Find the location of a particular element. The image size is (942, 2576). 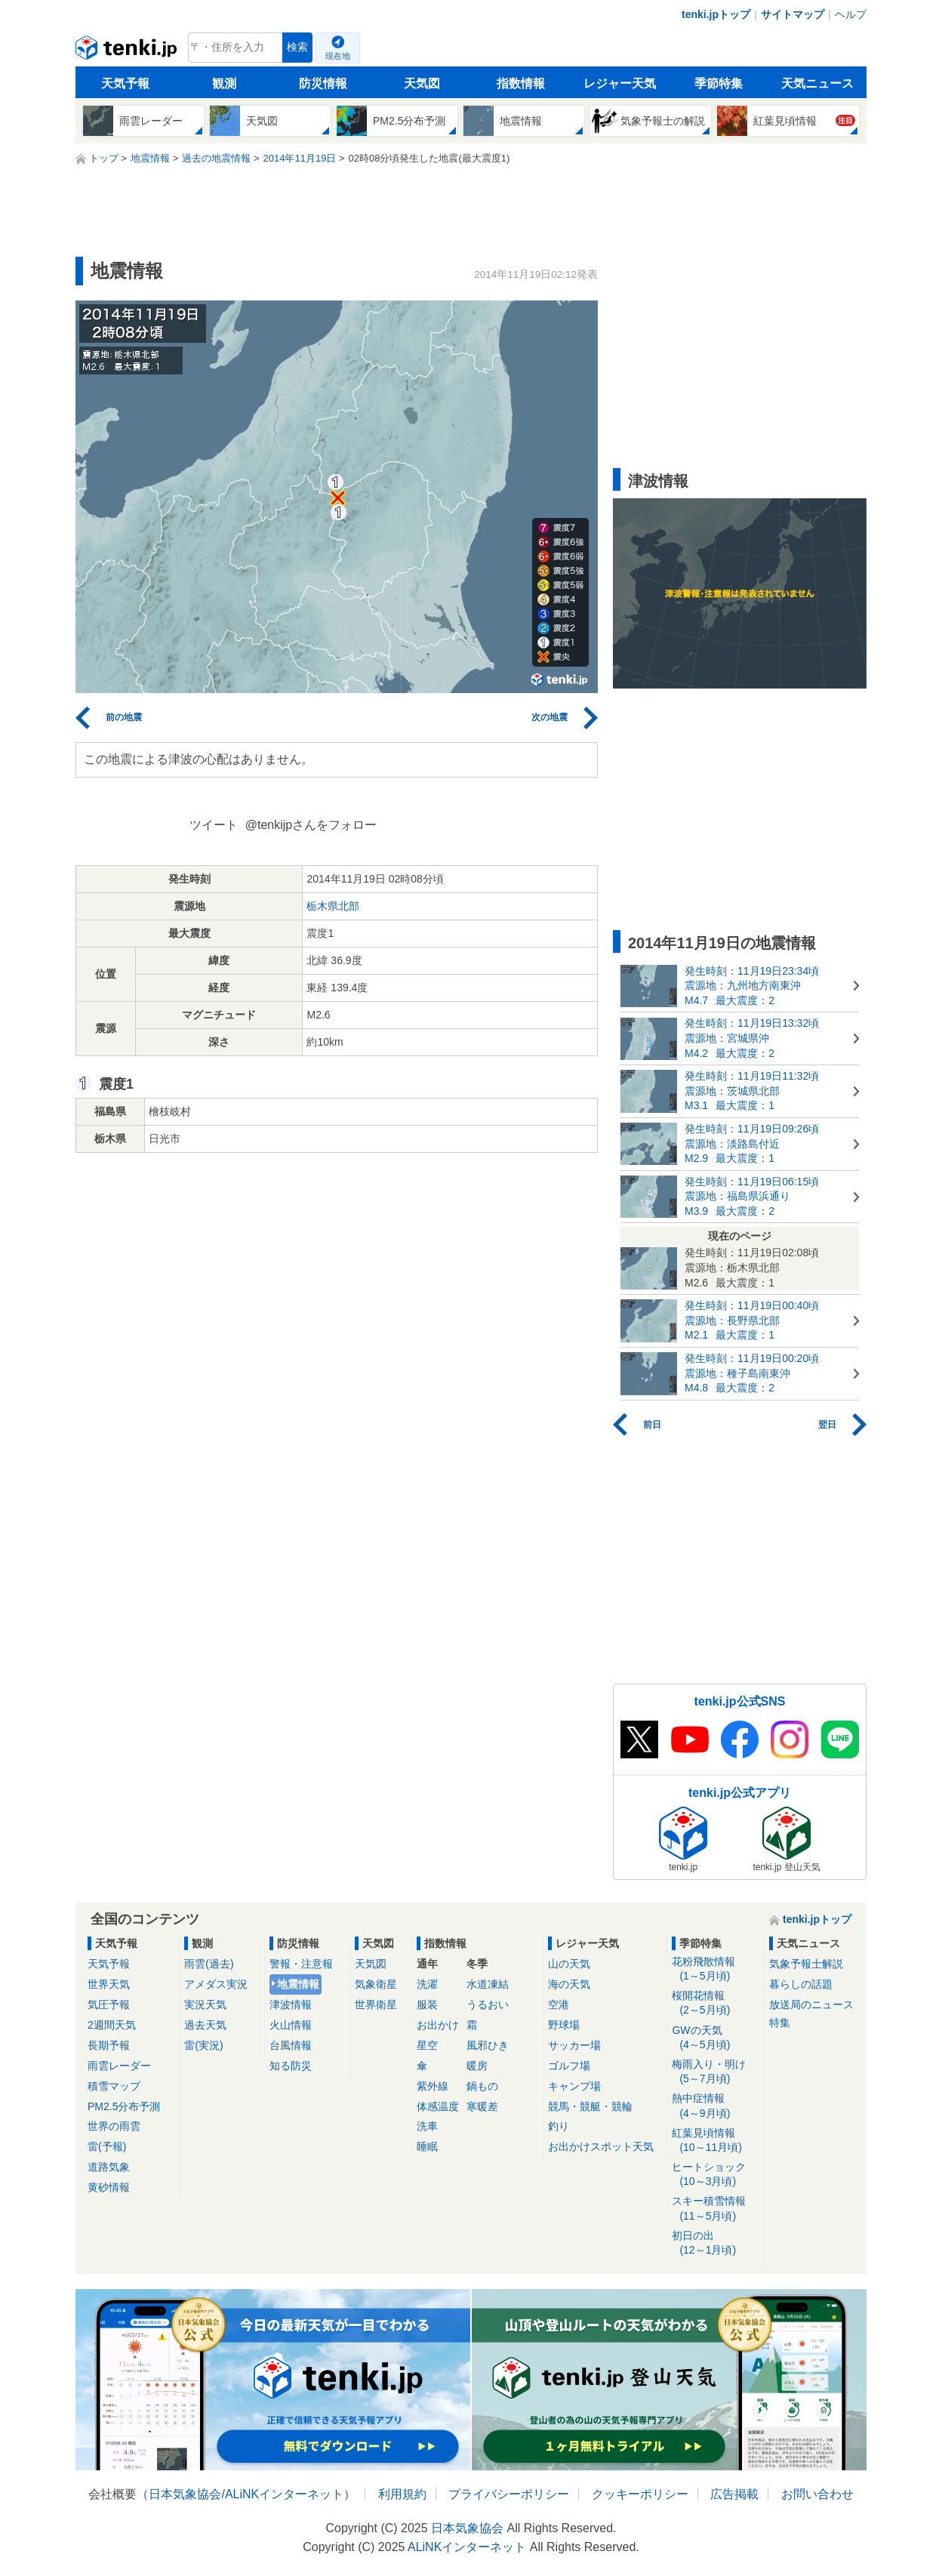

天気図 is located at coordinates (422, 83).